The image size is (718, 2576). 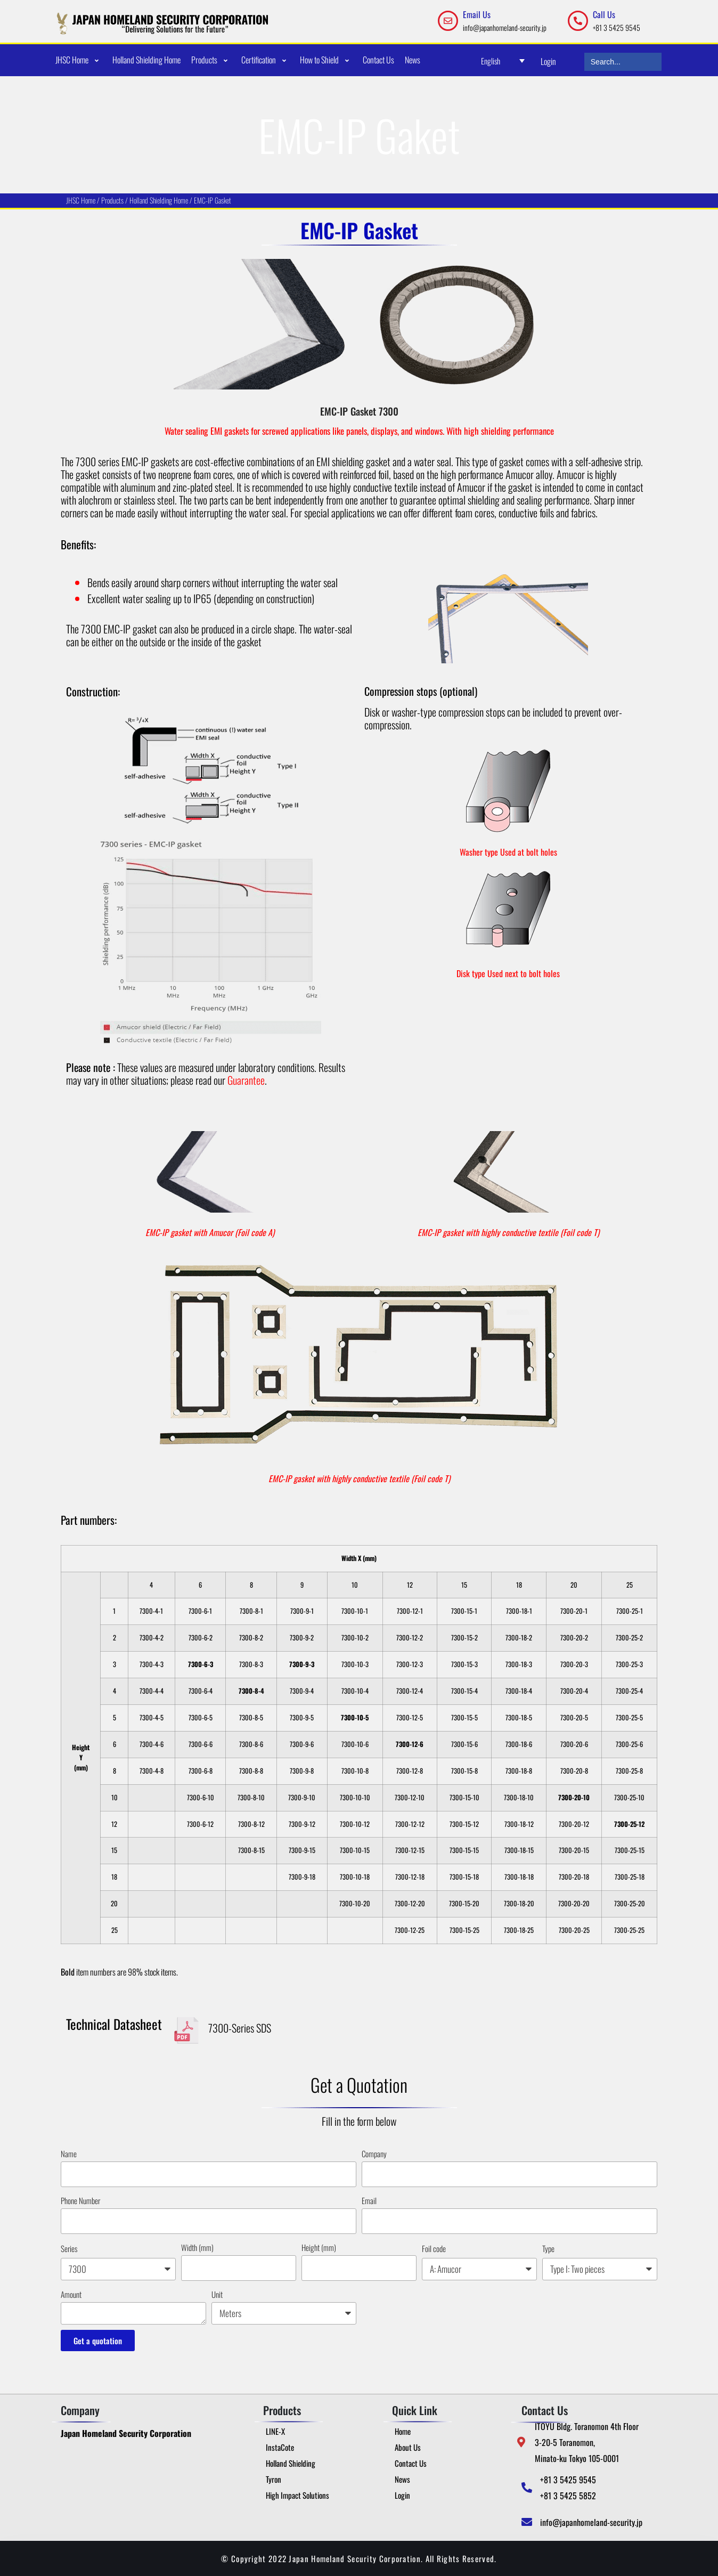 What do you see at coordinates (159, 200) in the screenshot?
I see `Holland Shielding Home` at bounding box center [159, 200].